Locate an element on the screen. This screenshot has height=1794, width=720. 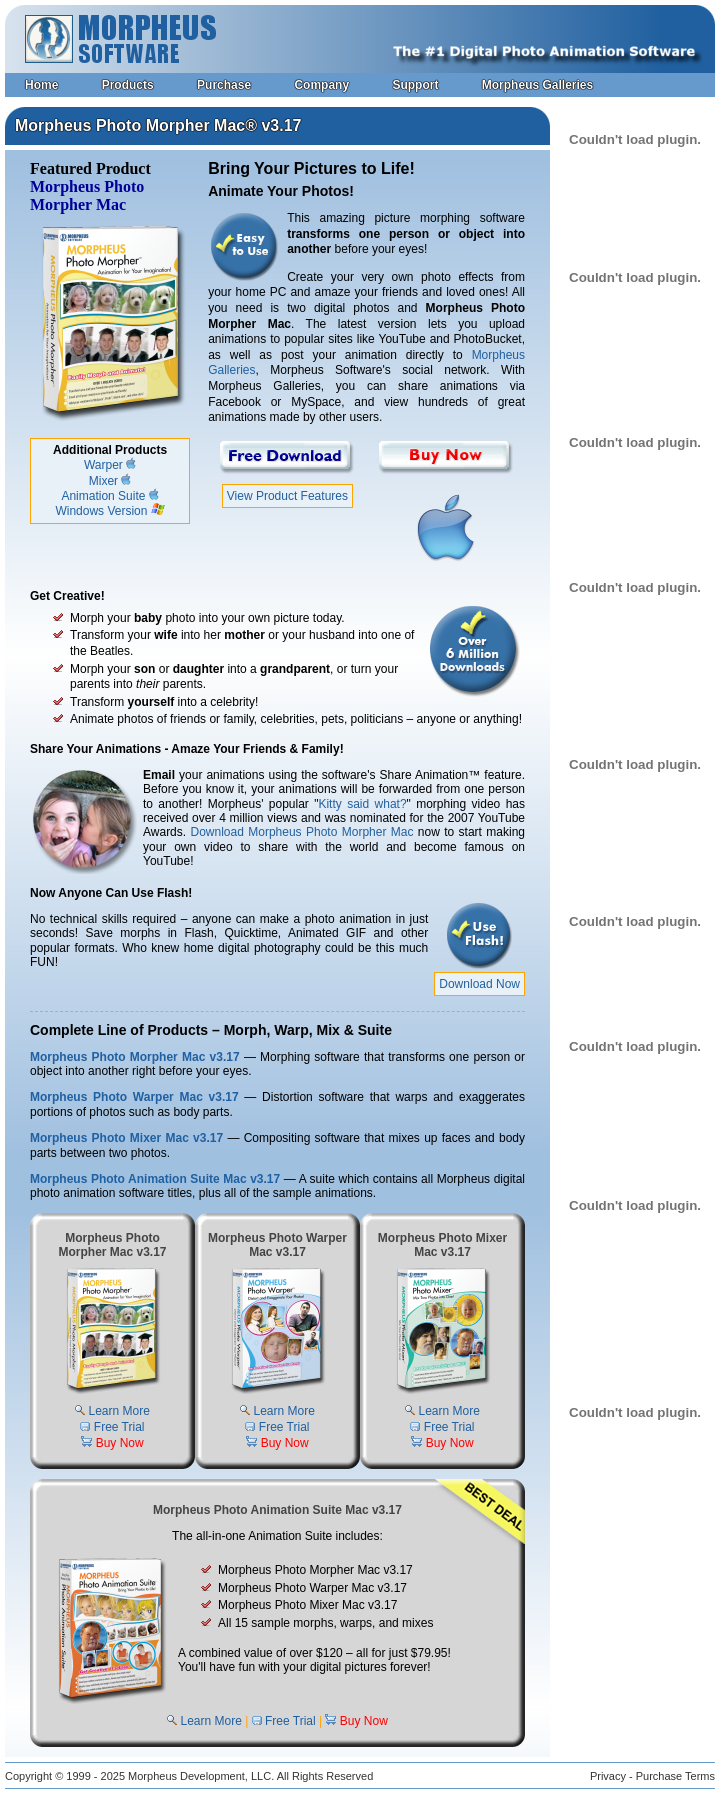
Products is located at coordinates (128, 85).